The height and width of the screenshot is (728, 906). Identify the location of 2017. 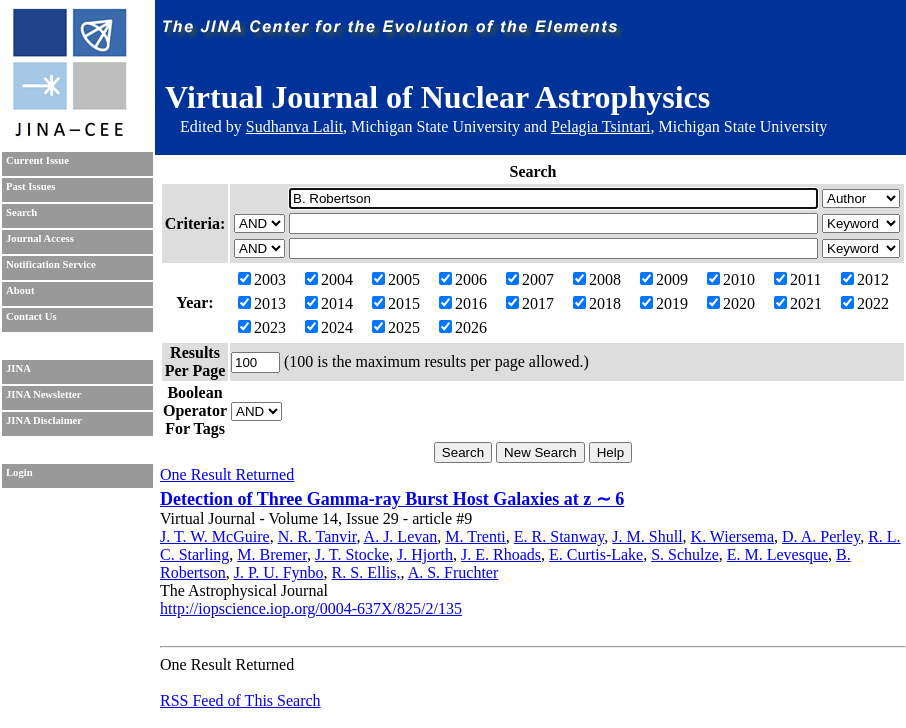
(530, 303).